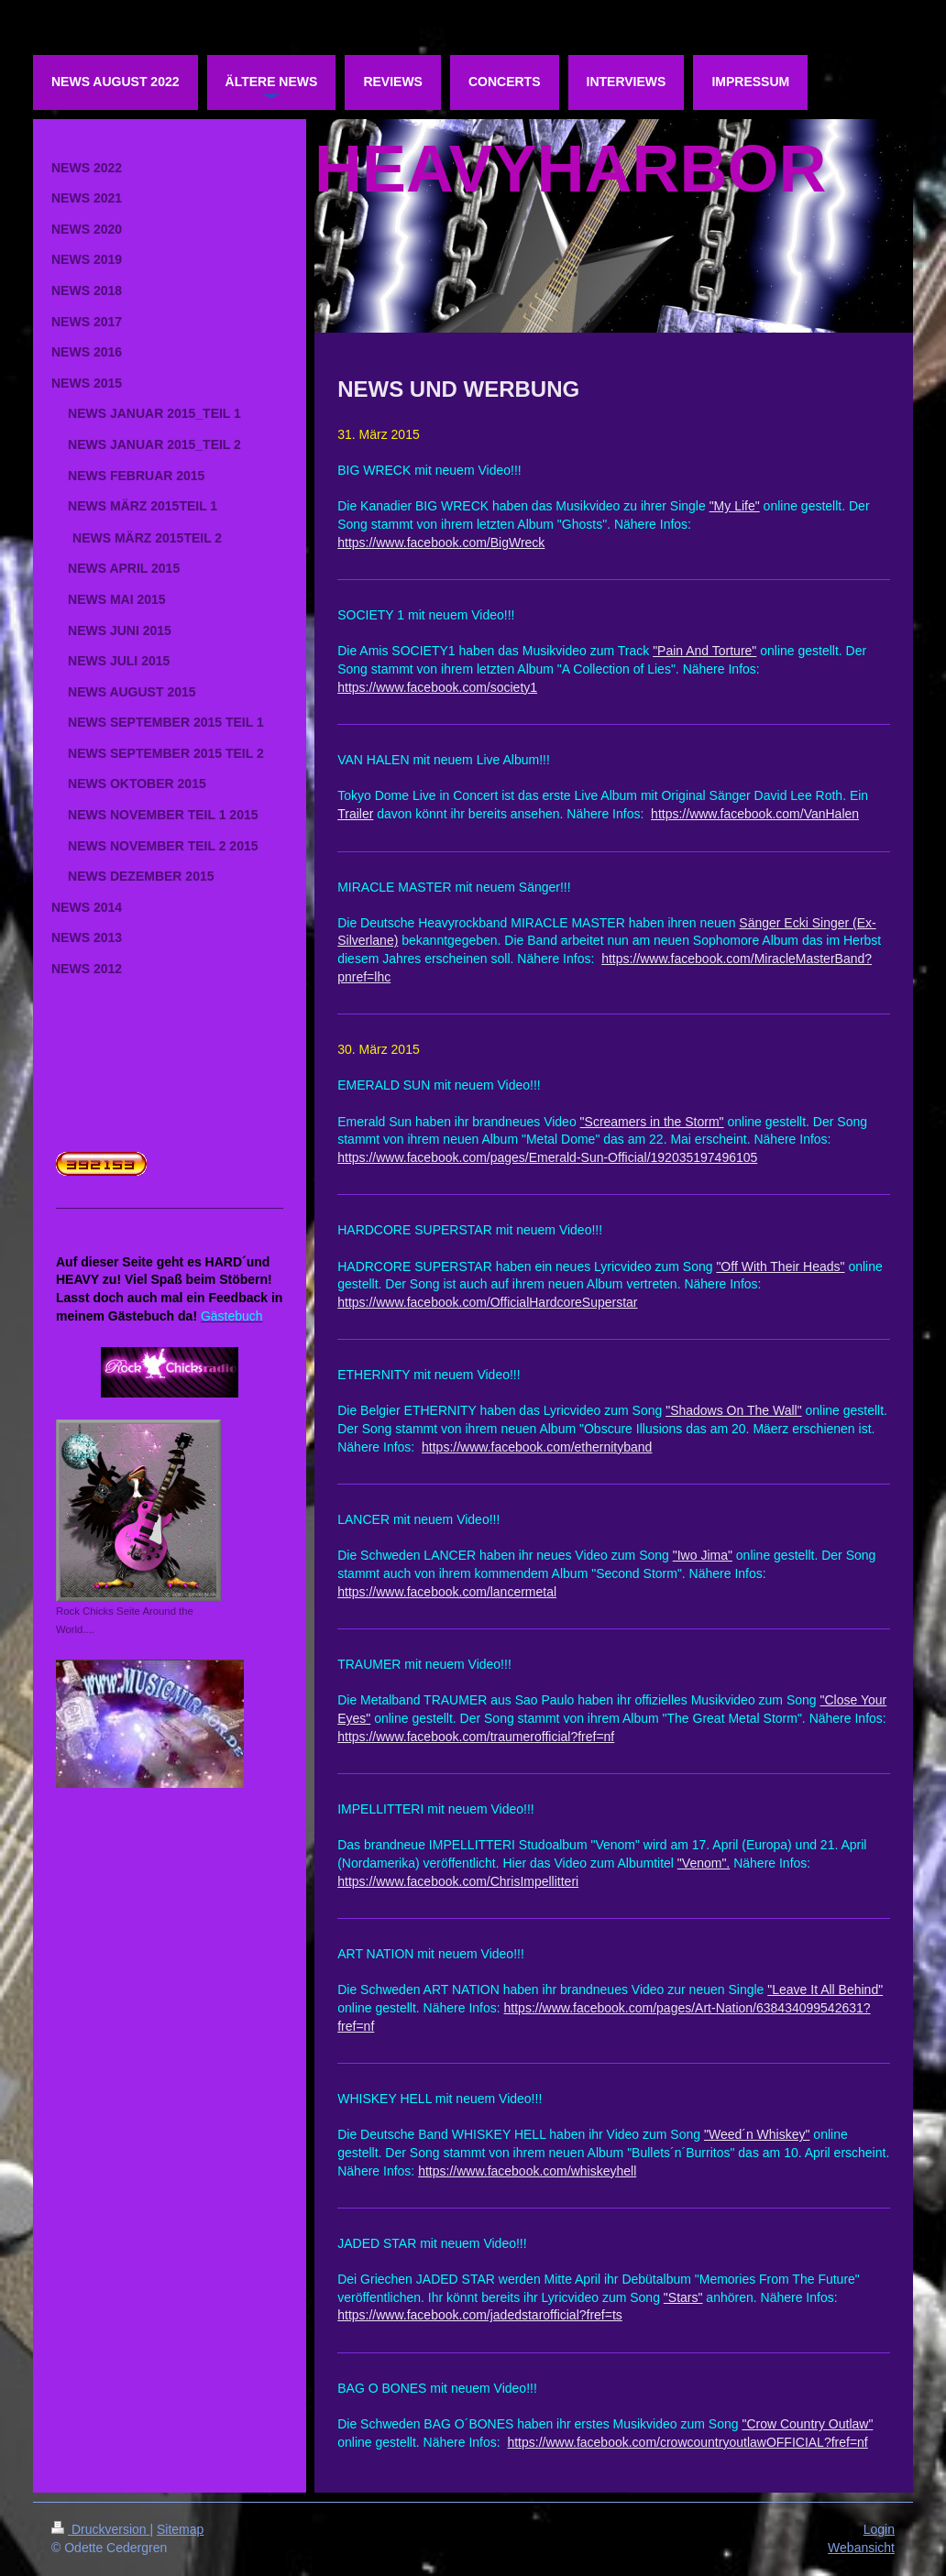 This screenshot has height=2576, width=946. What do you see at coordinates (780, 1266) in the screenshot?
I see `"Off With Their Heads"` at bounding box center [780, 1266].